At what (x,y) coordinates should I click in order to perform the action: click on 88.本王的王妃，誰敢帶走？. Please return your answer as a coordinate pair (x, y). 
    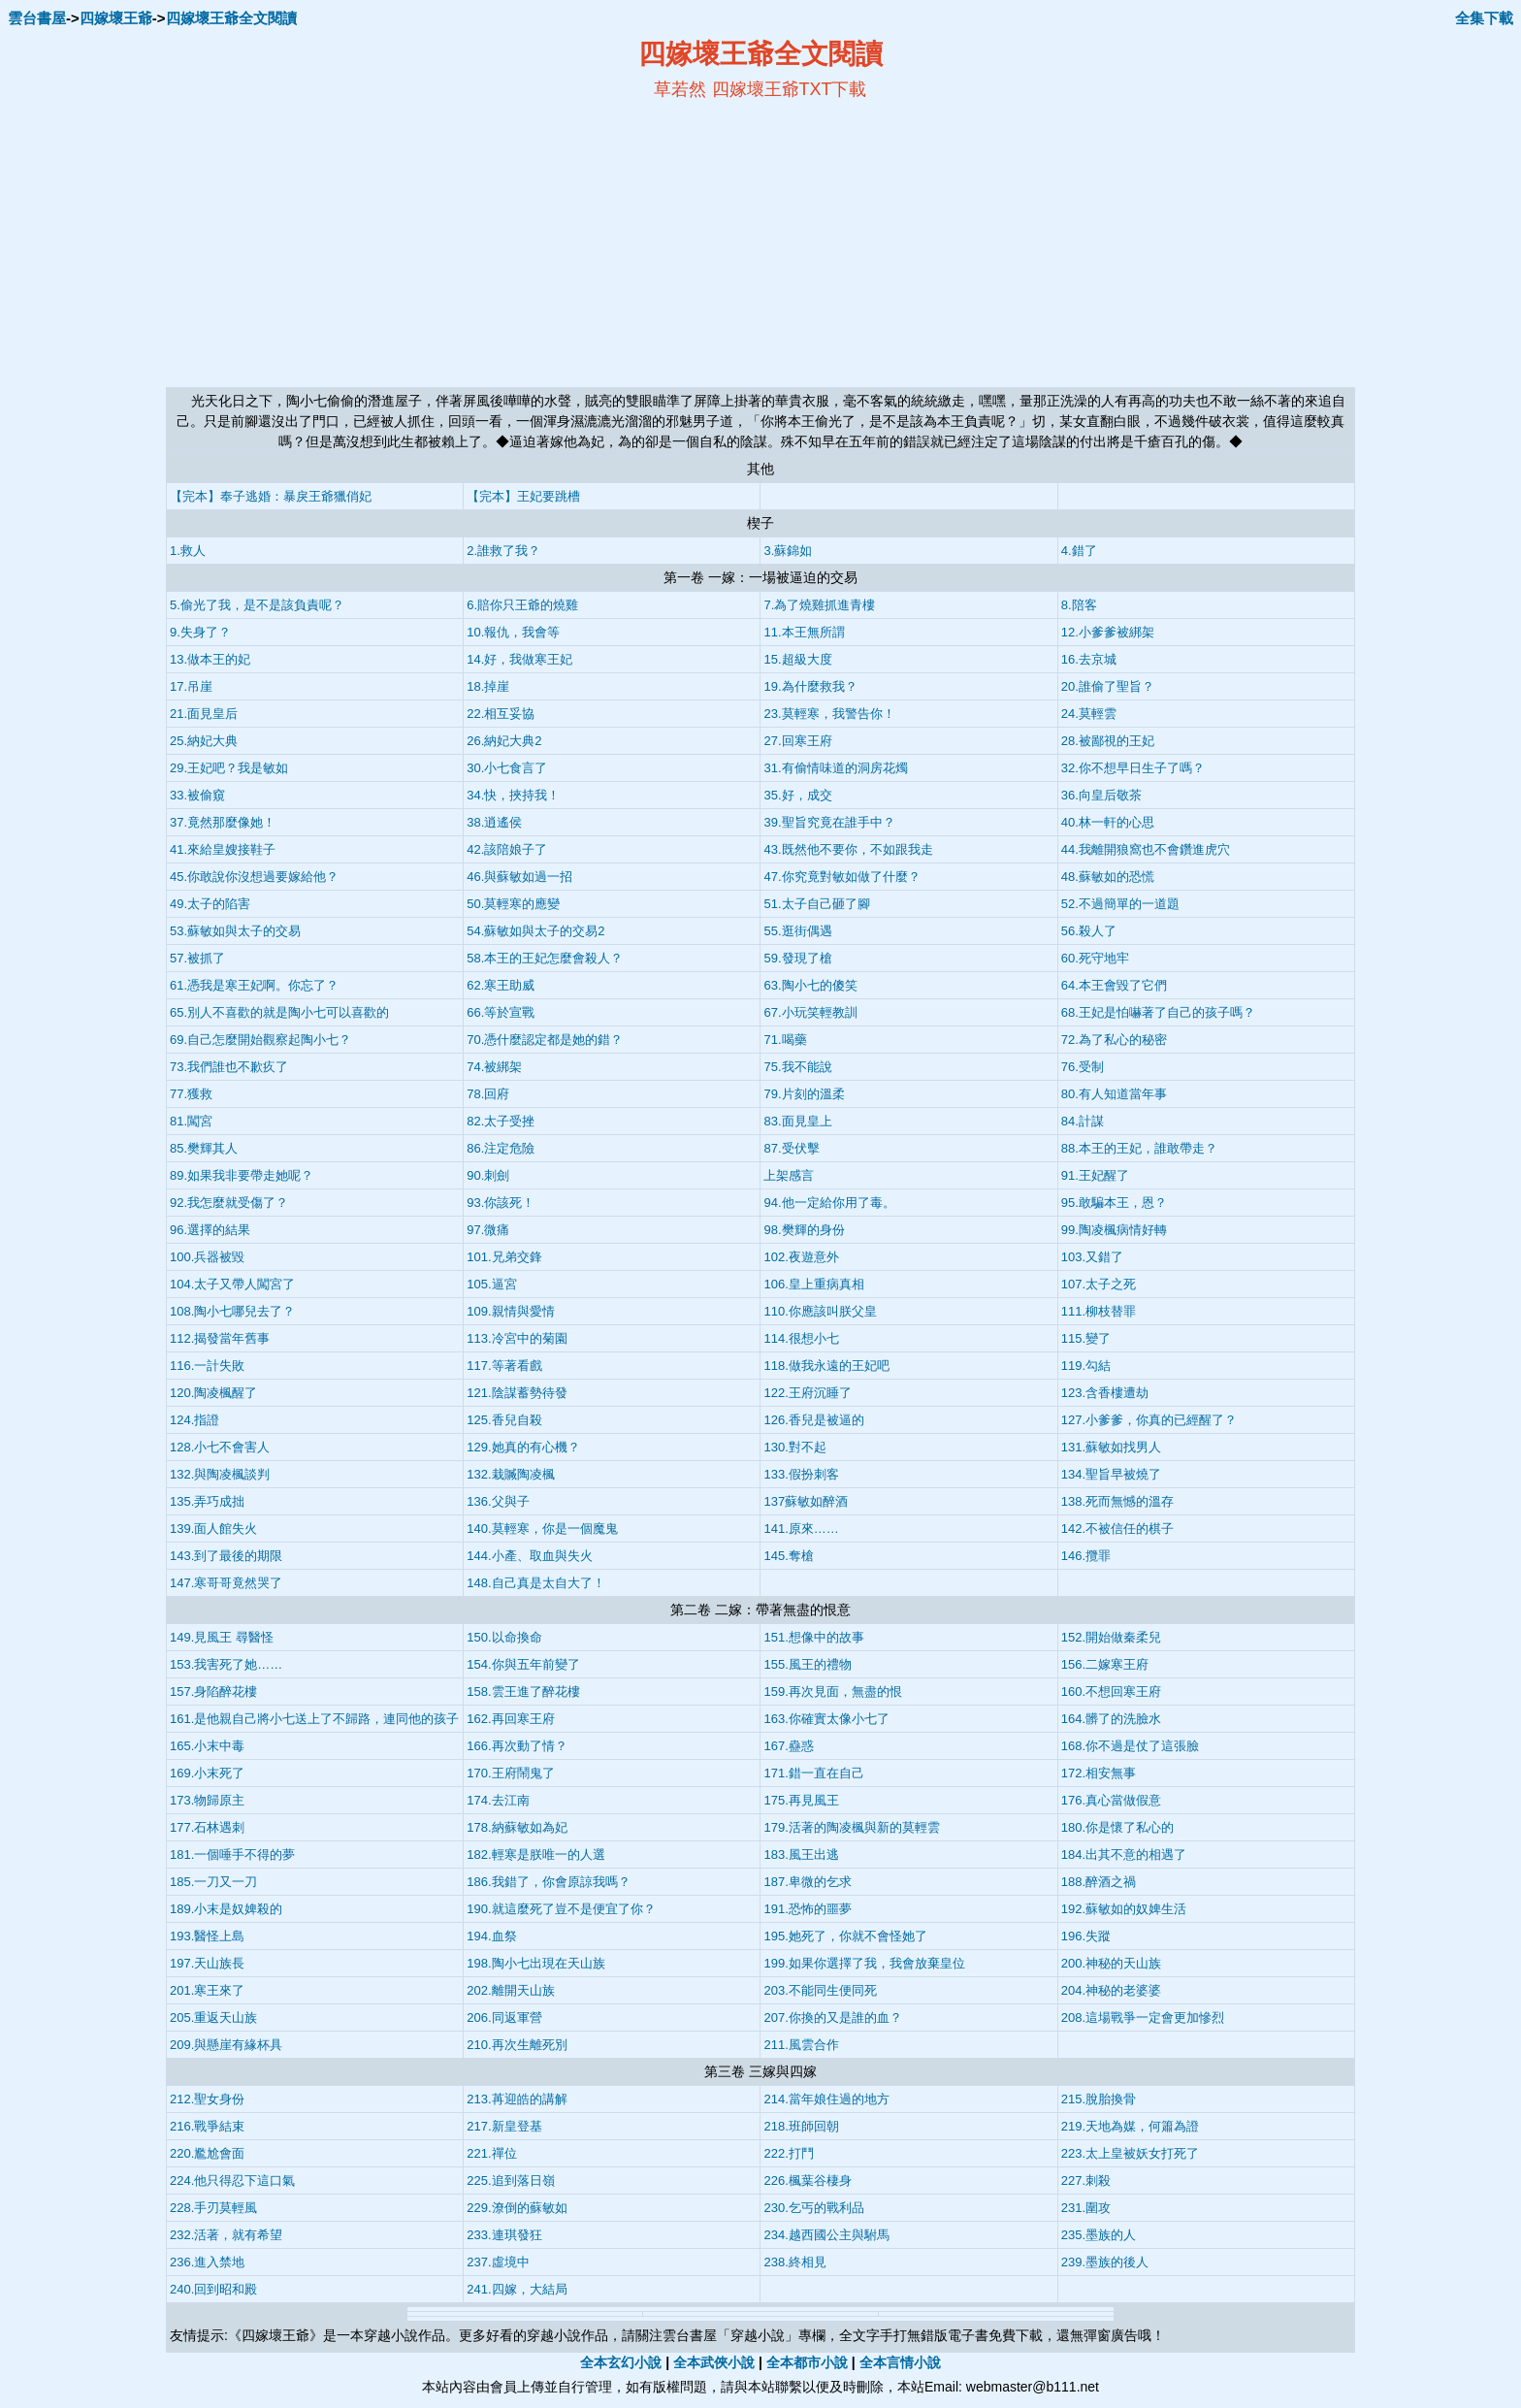
    Looking at the image, I should click on (1139, 1148).